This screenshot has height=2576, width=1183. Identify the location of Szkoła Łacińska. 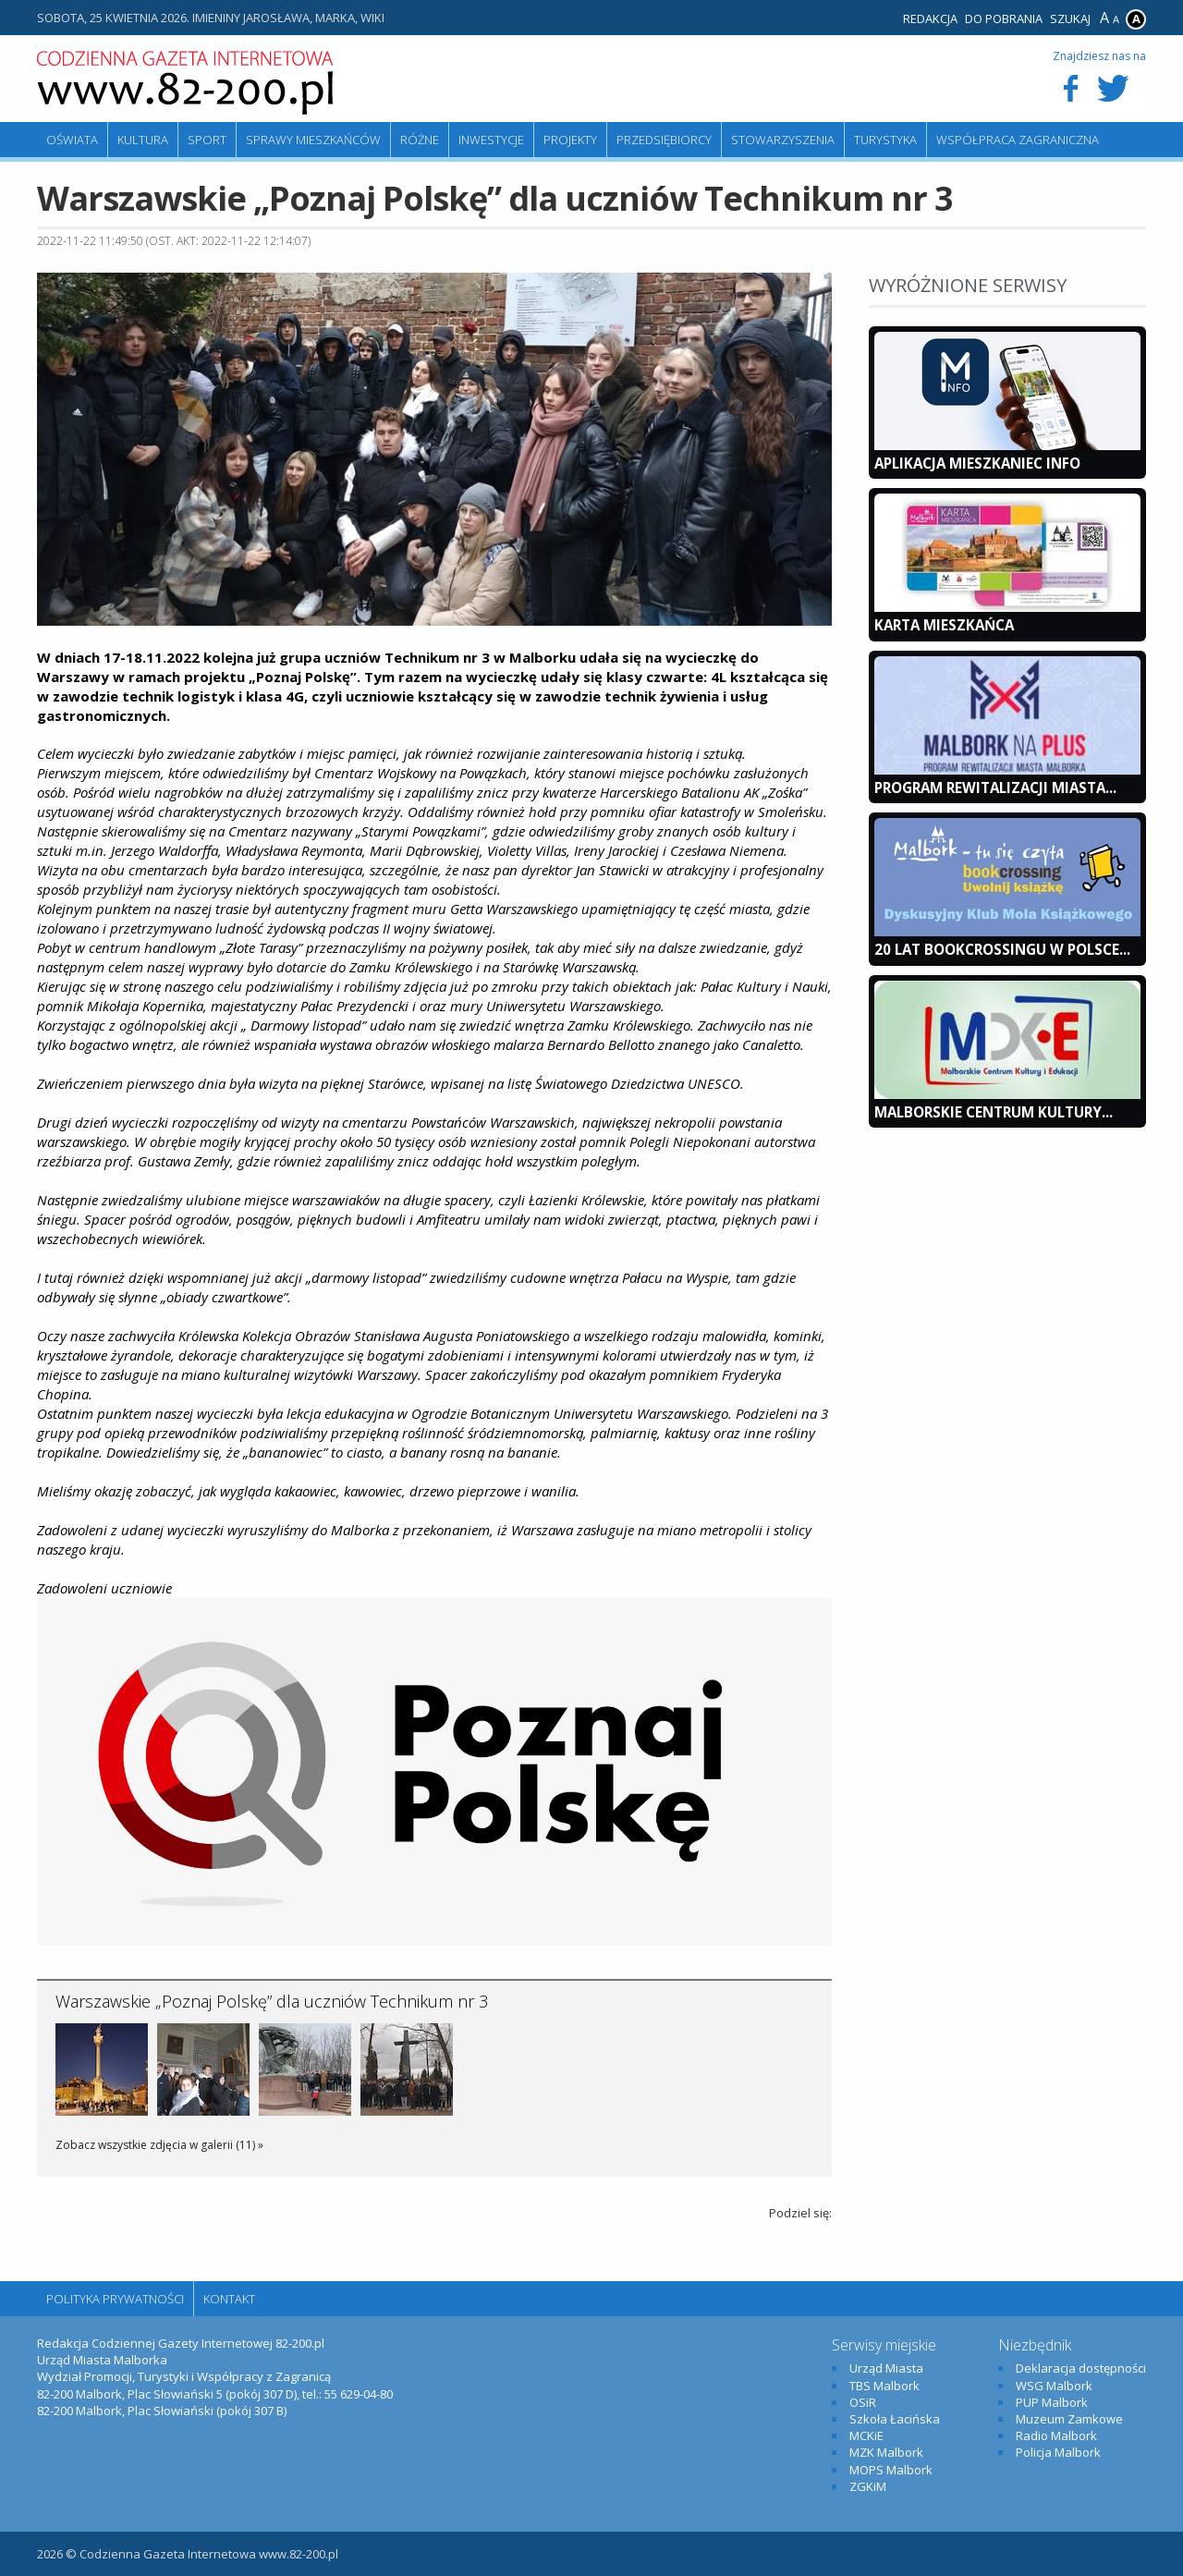
(894, 2419).